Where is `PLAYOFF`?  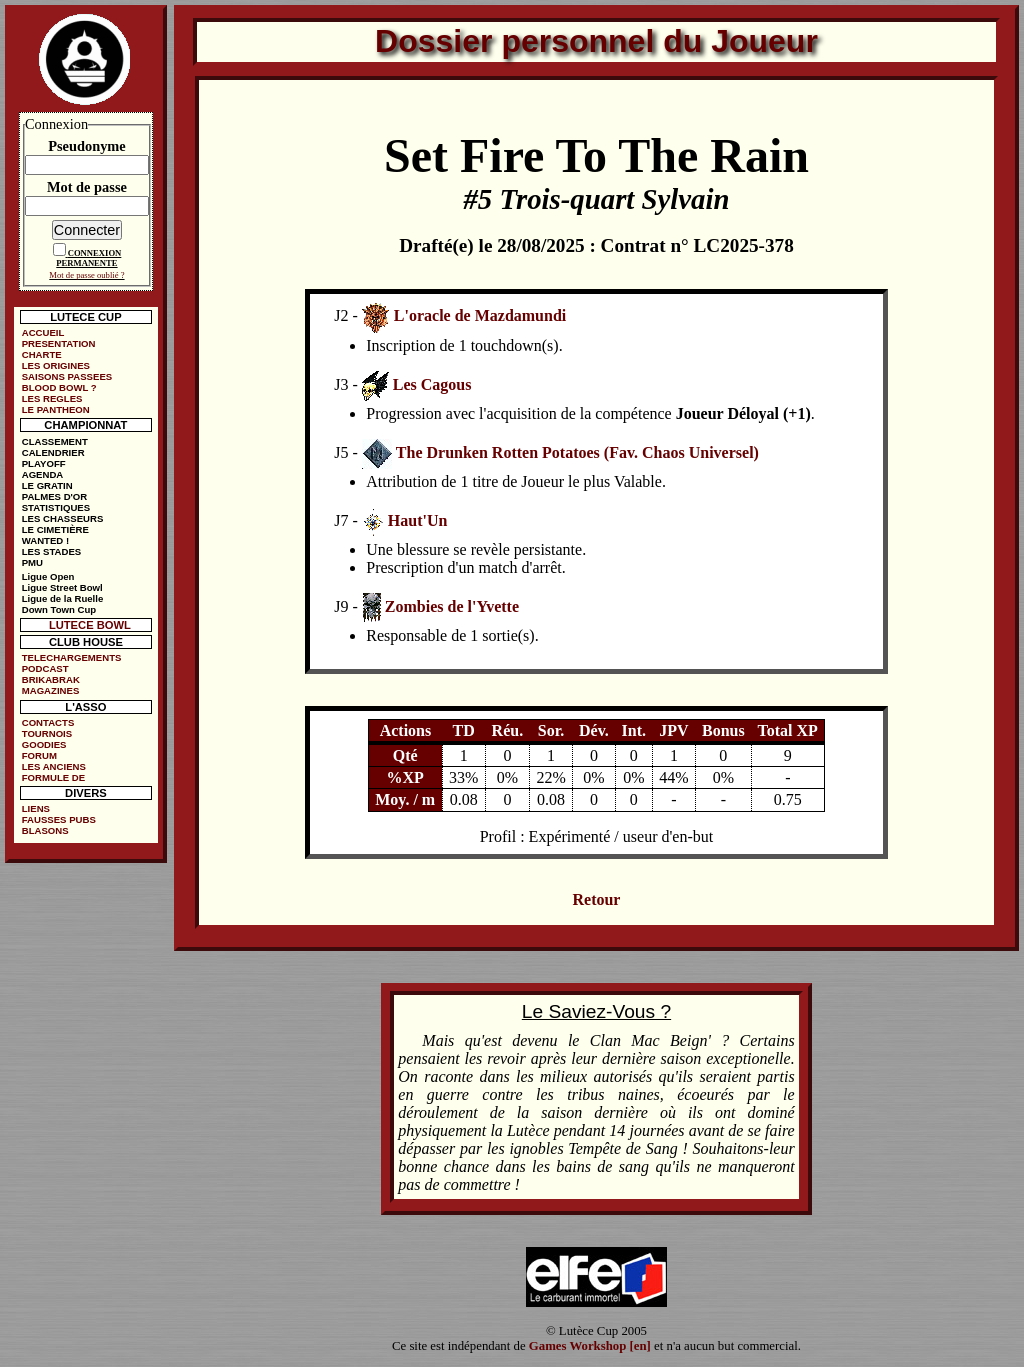 PLAYOFF is located at coordinates (44, 463).